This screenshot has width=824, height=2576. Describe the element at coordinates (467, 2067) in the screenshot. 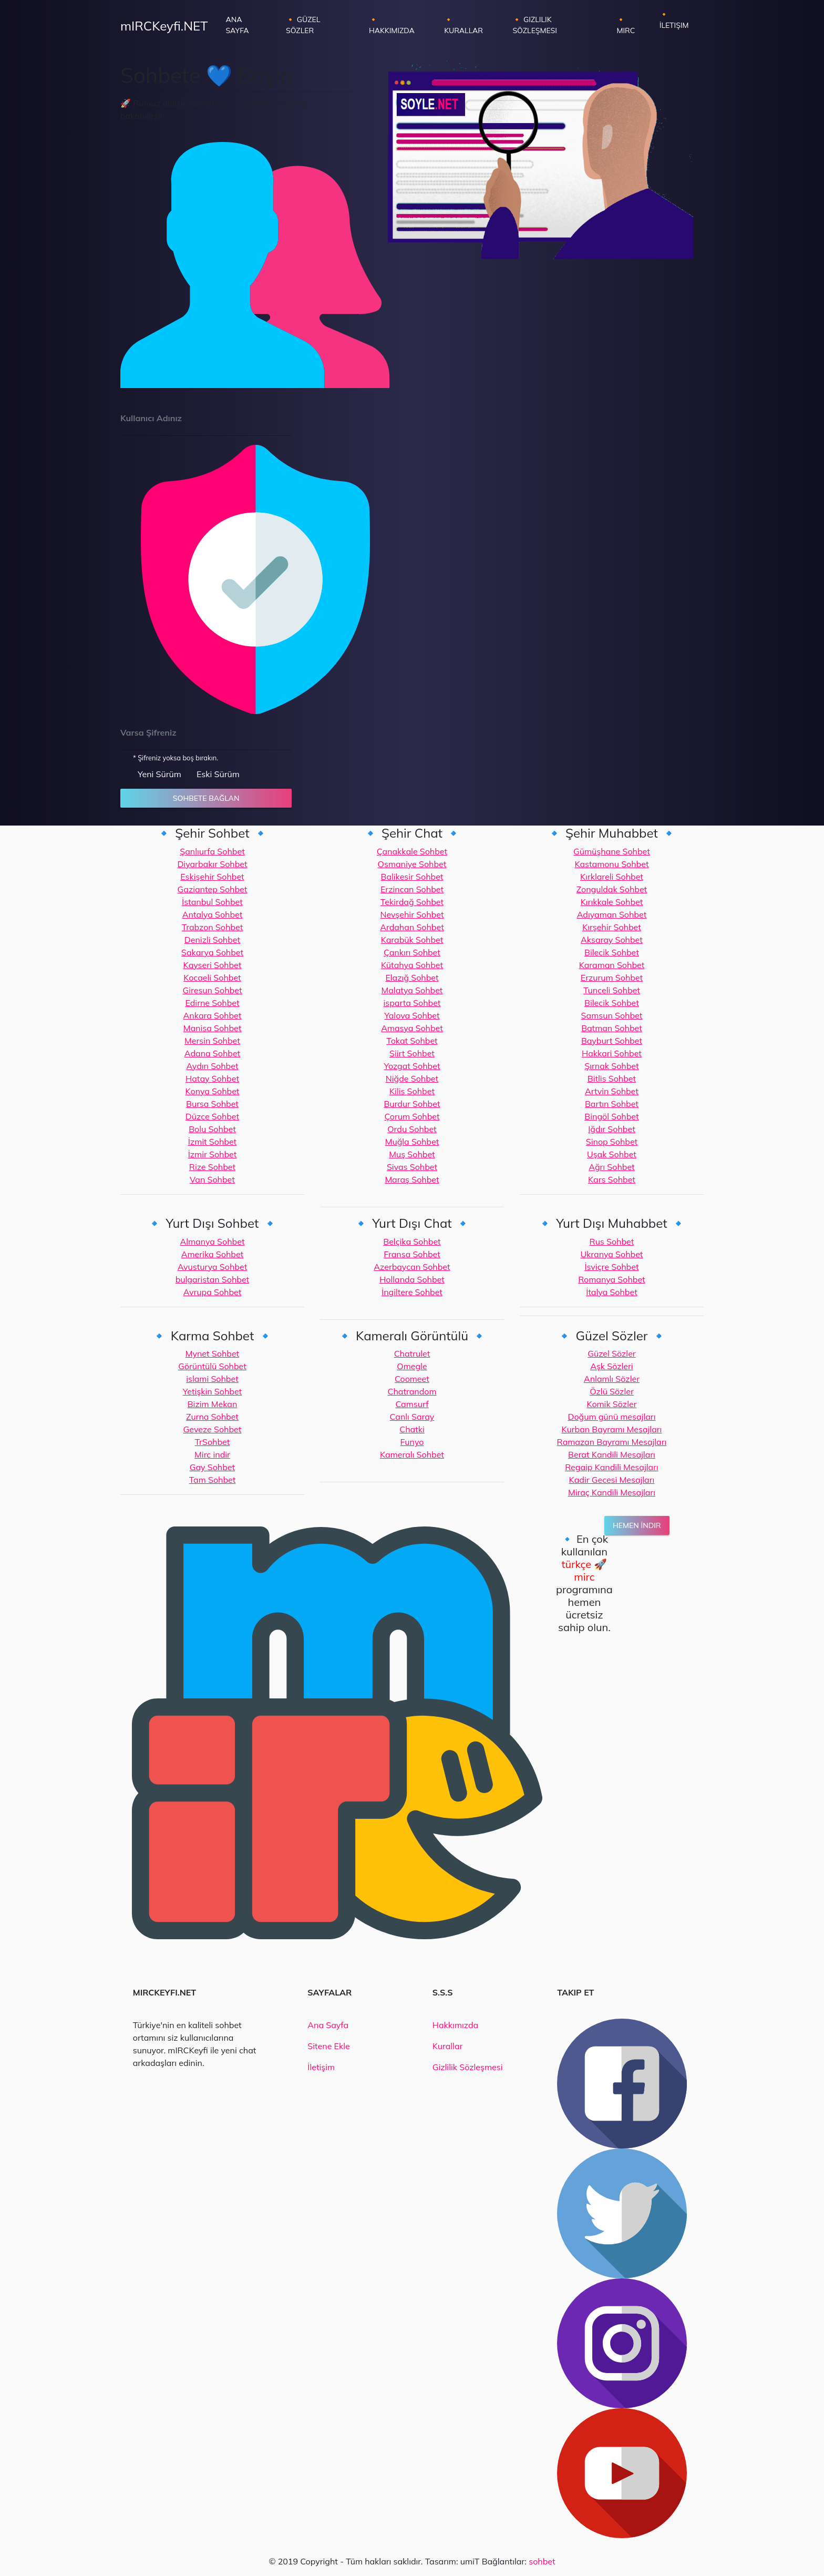

I see `Gizlilik Sözleşmesi` at that location.